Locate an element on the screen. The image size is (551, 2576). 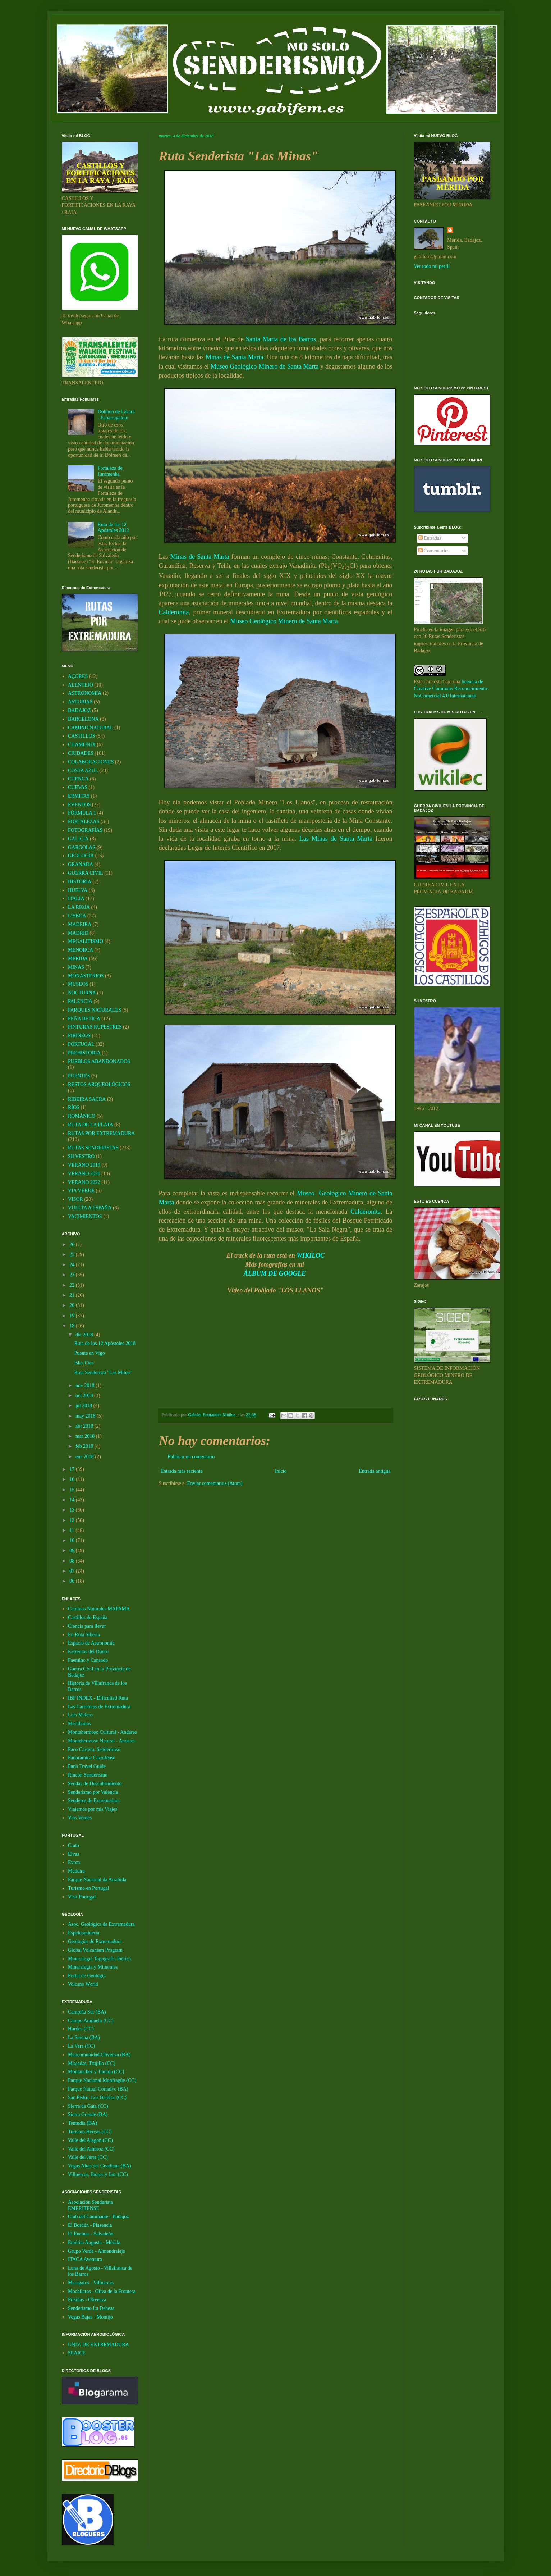
RUTA DE LA PLATA is located at coordinates (90, 1124).